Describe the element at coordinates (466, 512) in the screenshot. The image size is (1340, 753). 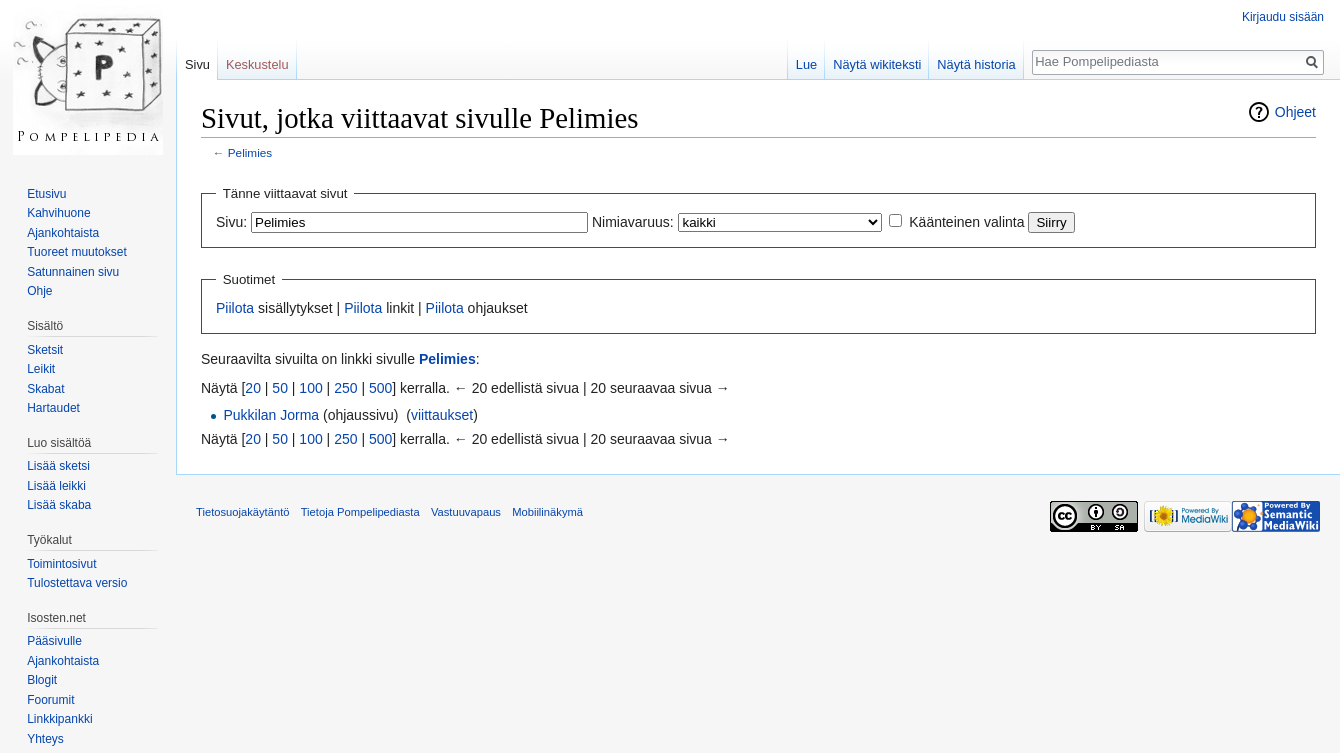
I see `Vastuuvapaus` at that location.